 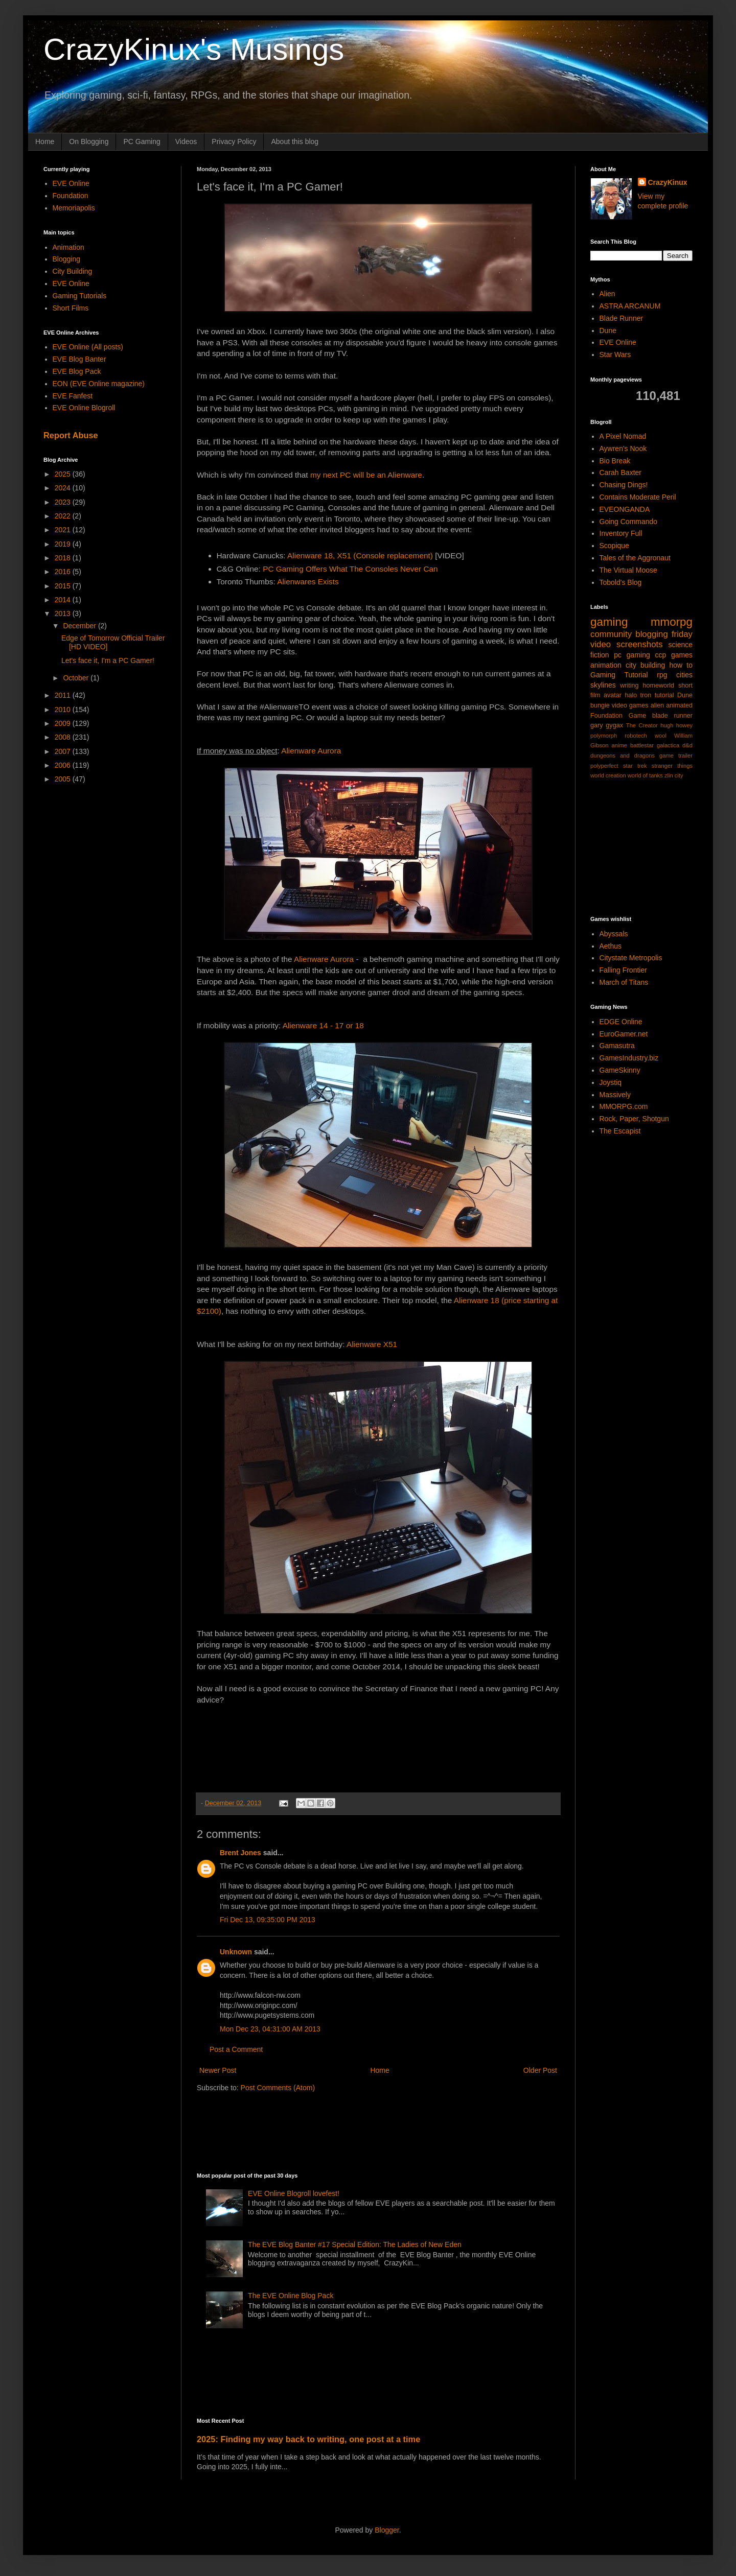 What do you see at coordinates (630, 306) in the screenshot?
I see `ASTRA ARCANUM` at bounding box center [630, 306].